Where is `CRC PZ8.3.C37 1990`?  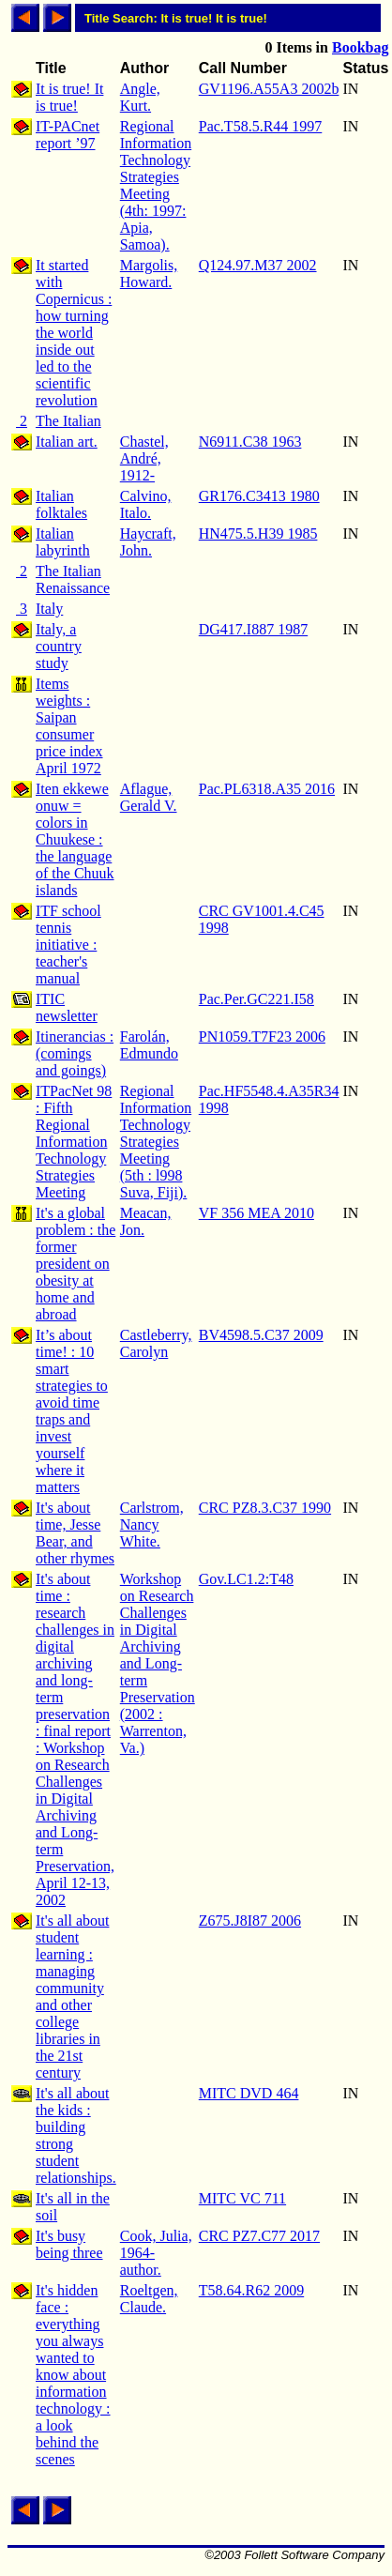
CRC PZ8.3.C37 1990 is located at coordinates (265, 1508).